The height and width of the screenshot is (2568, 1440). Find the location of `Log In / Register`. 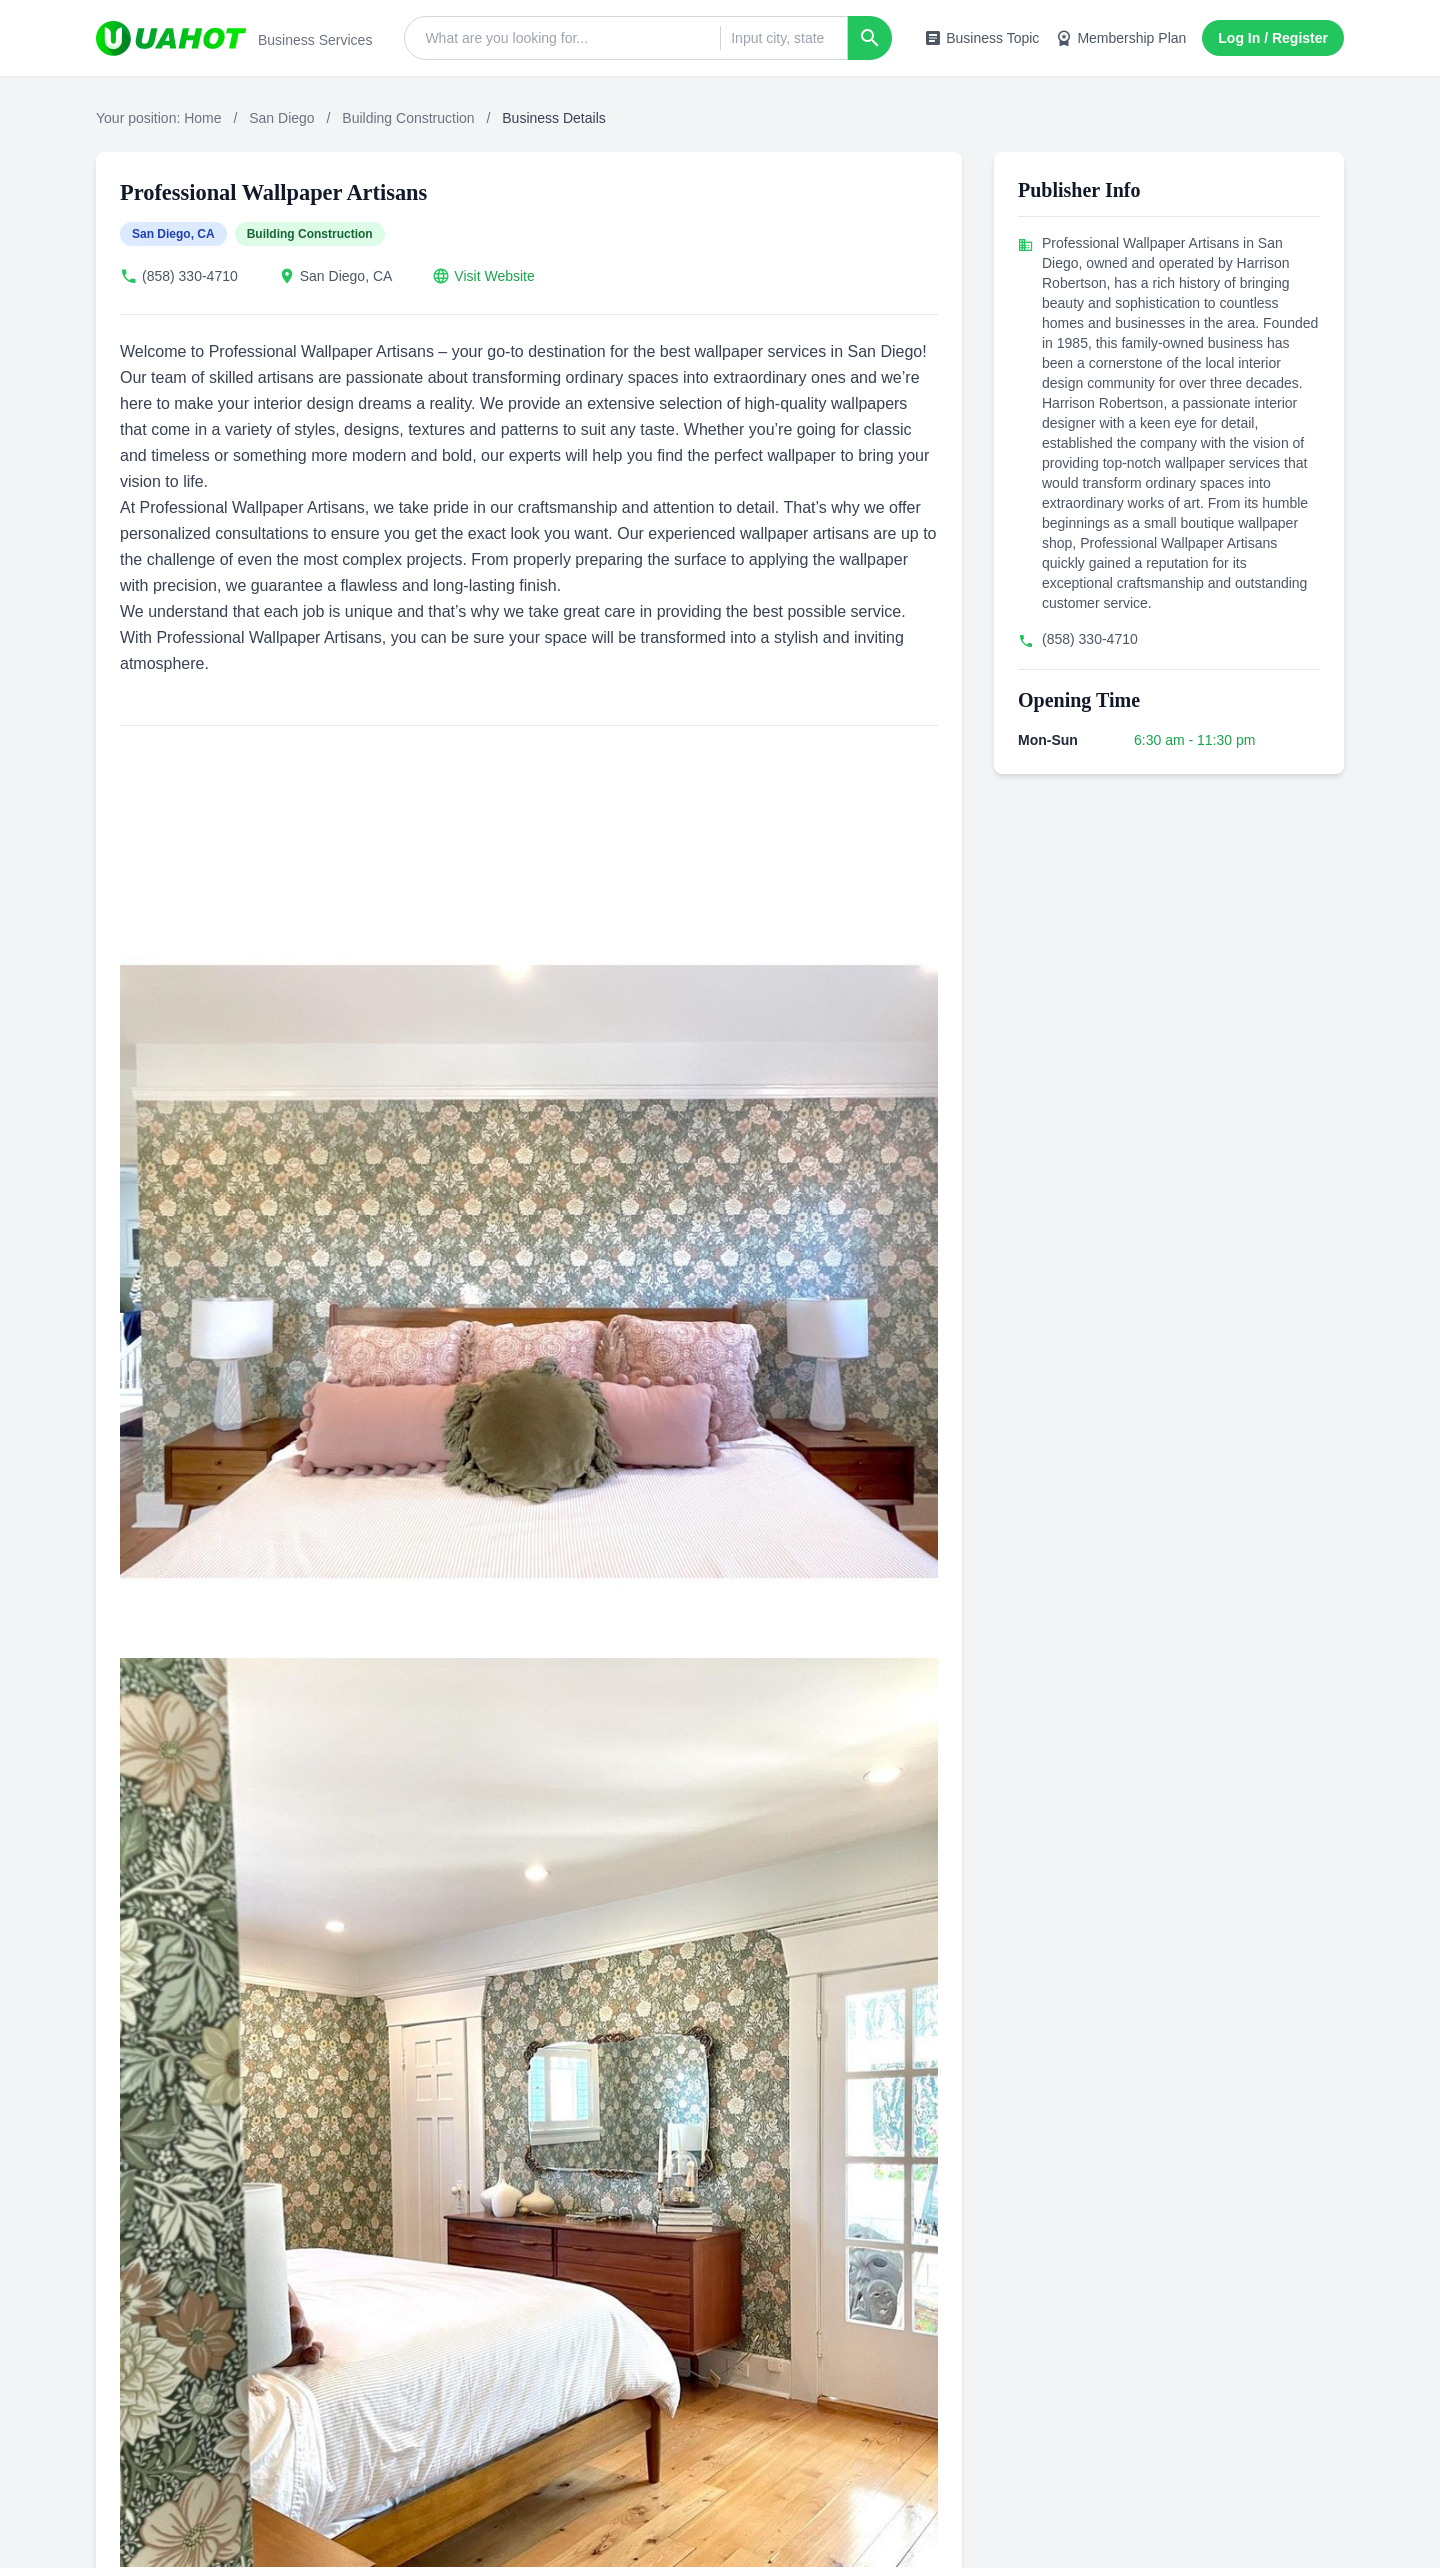

Log In / Register is located at coordinates (1273, 38).